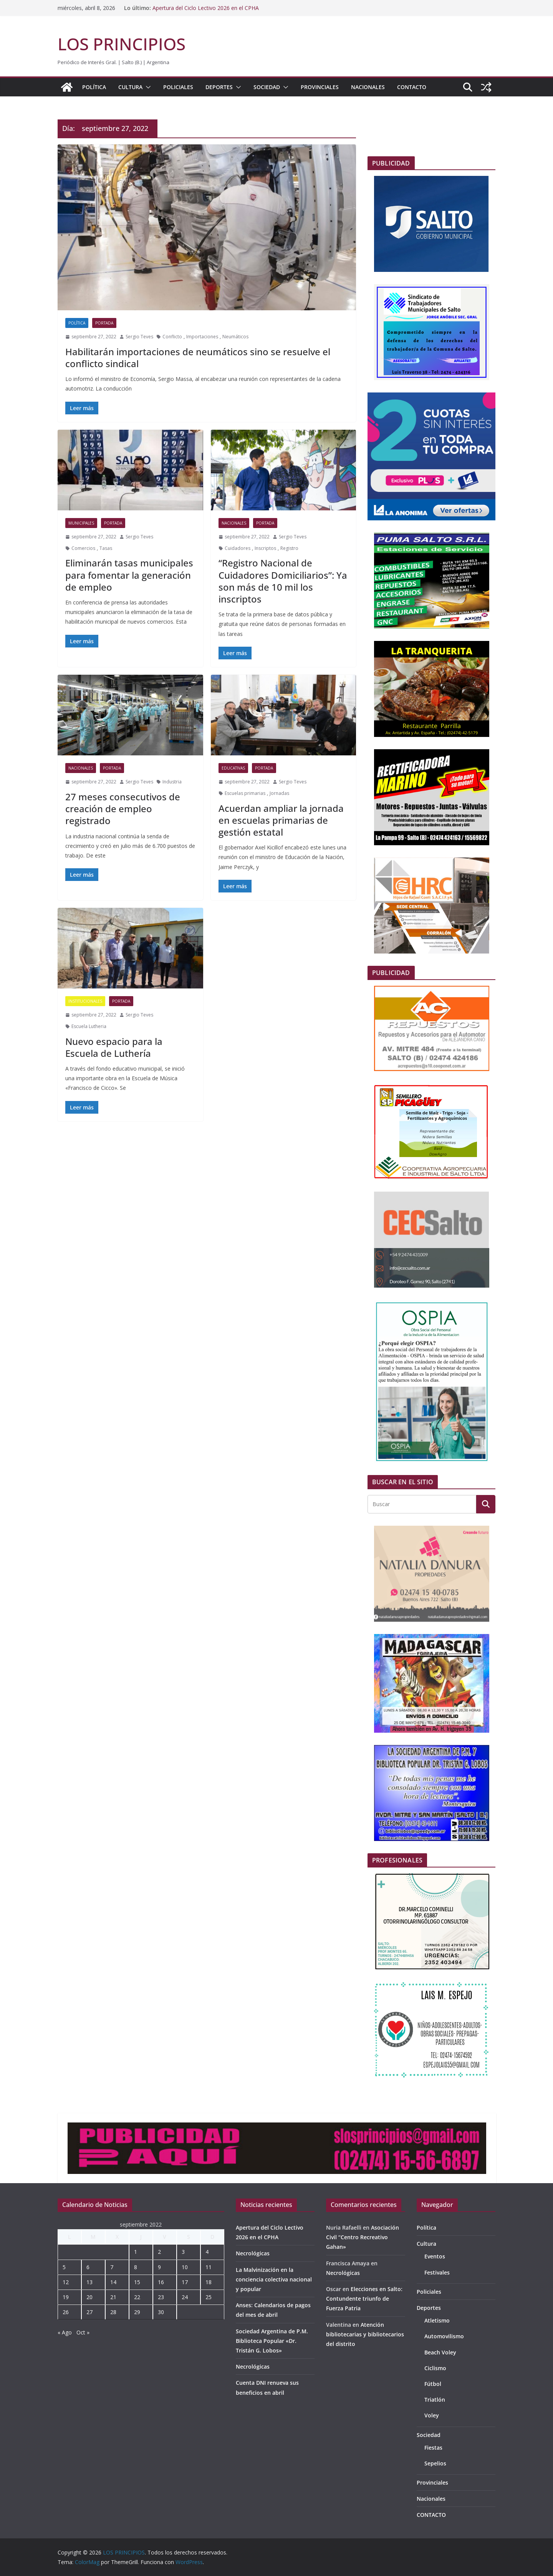 This screenshot has width=553, height=2576. What do you see at coordinates (185, 2267) in the screenshot?
I see `10 [Entradas publicadas el 10 de September de 2022]` at bounding box center [185, 2267].